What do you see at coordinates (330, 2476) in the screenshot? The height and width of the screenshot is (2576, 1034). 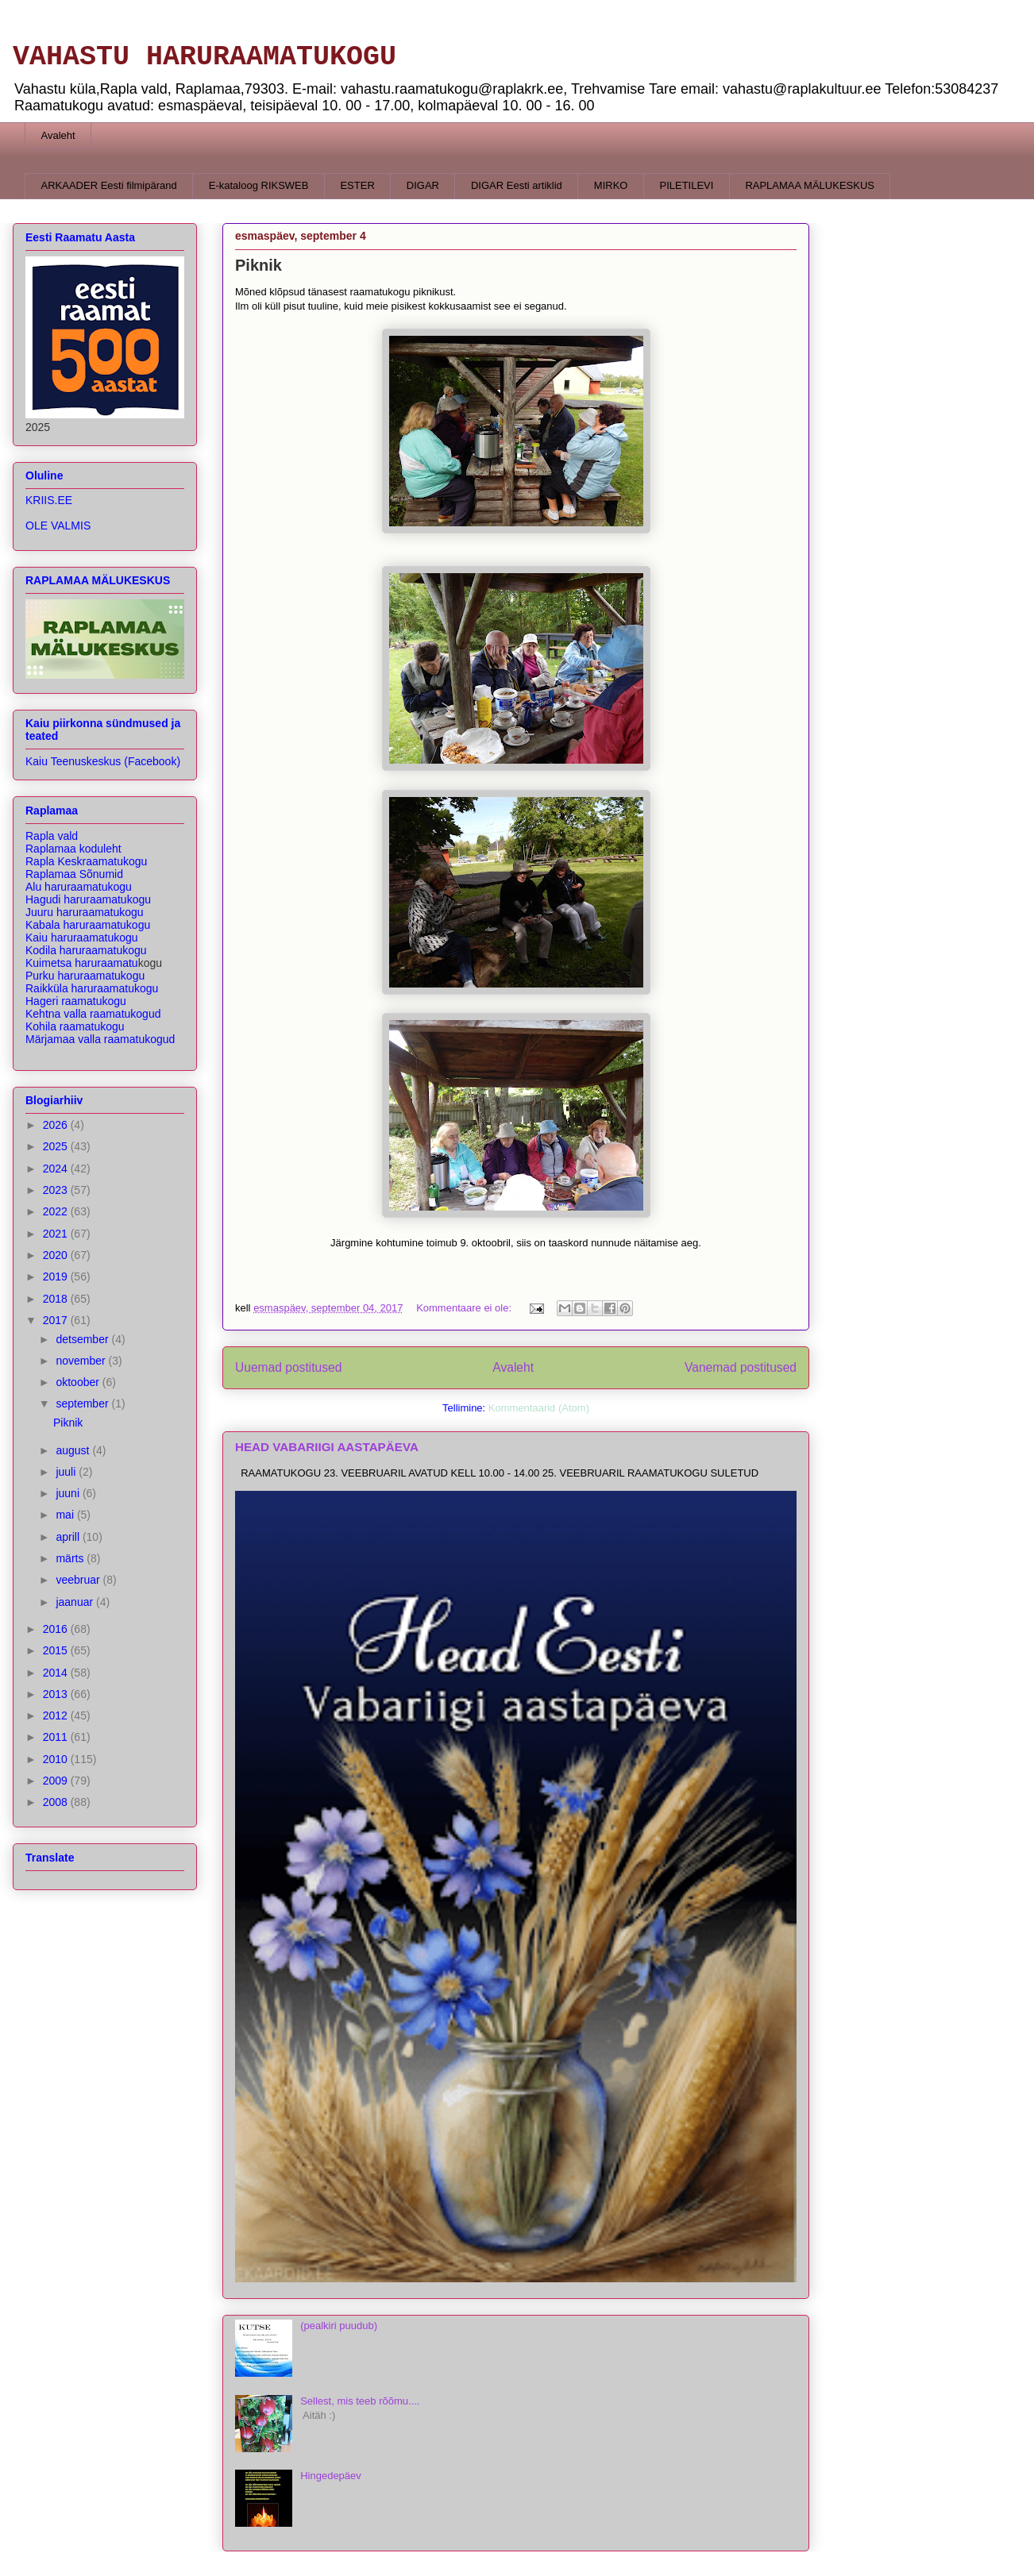 I see `Hingedepäev` at bounding box center [330, 2476].